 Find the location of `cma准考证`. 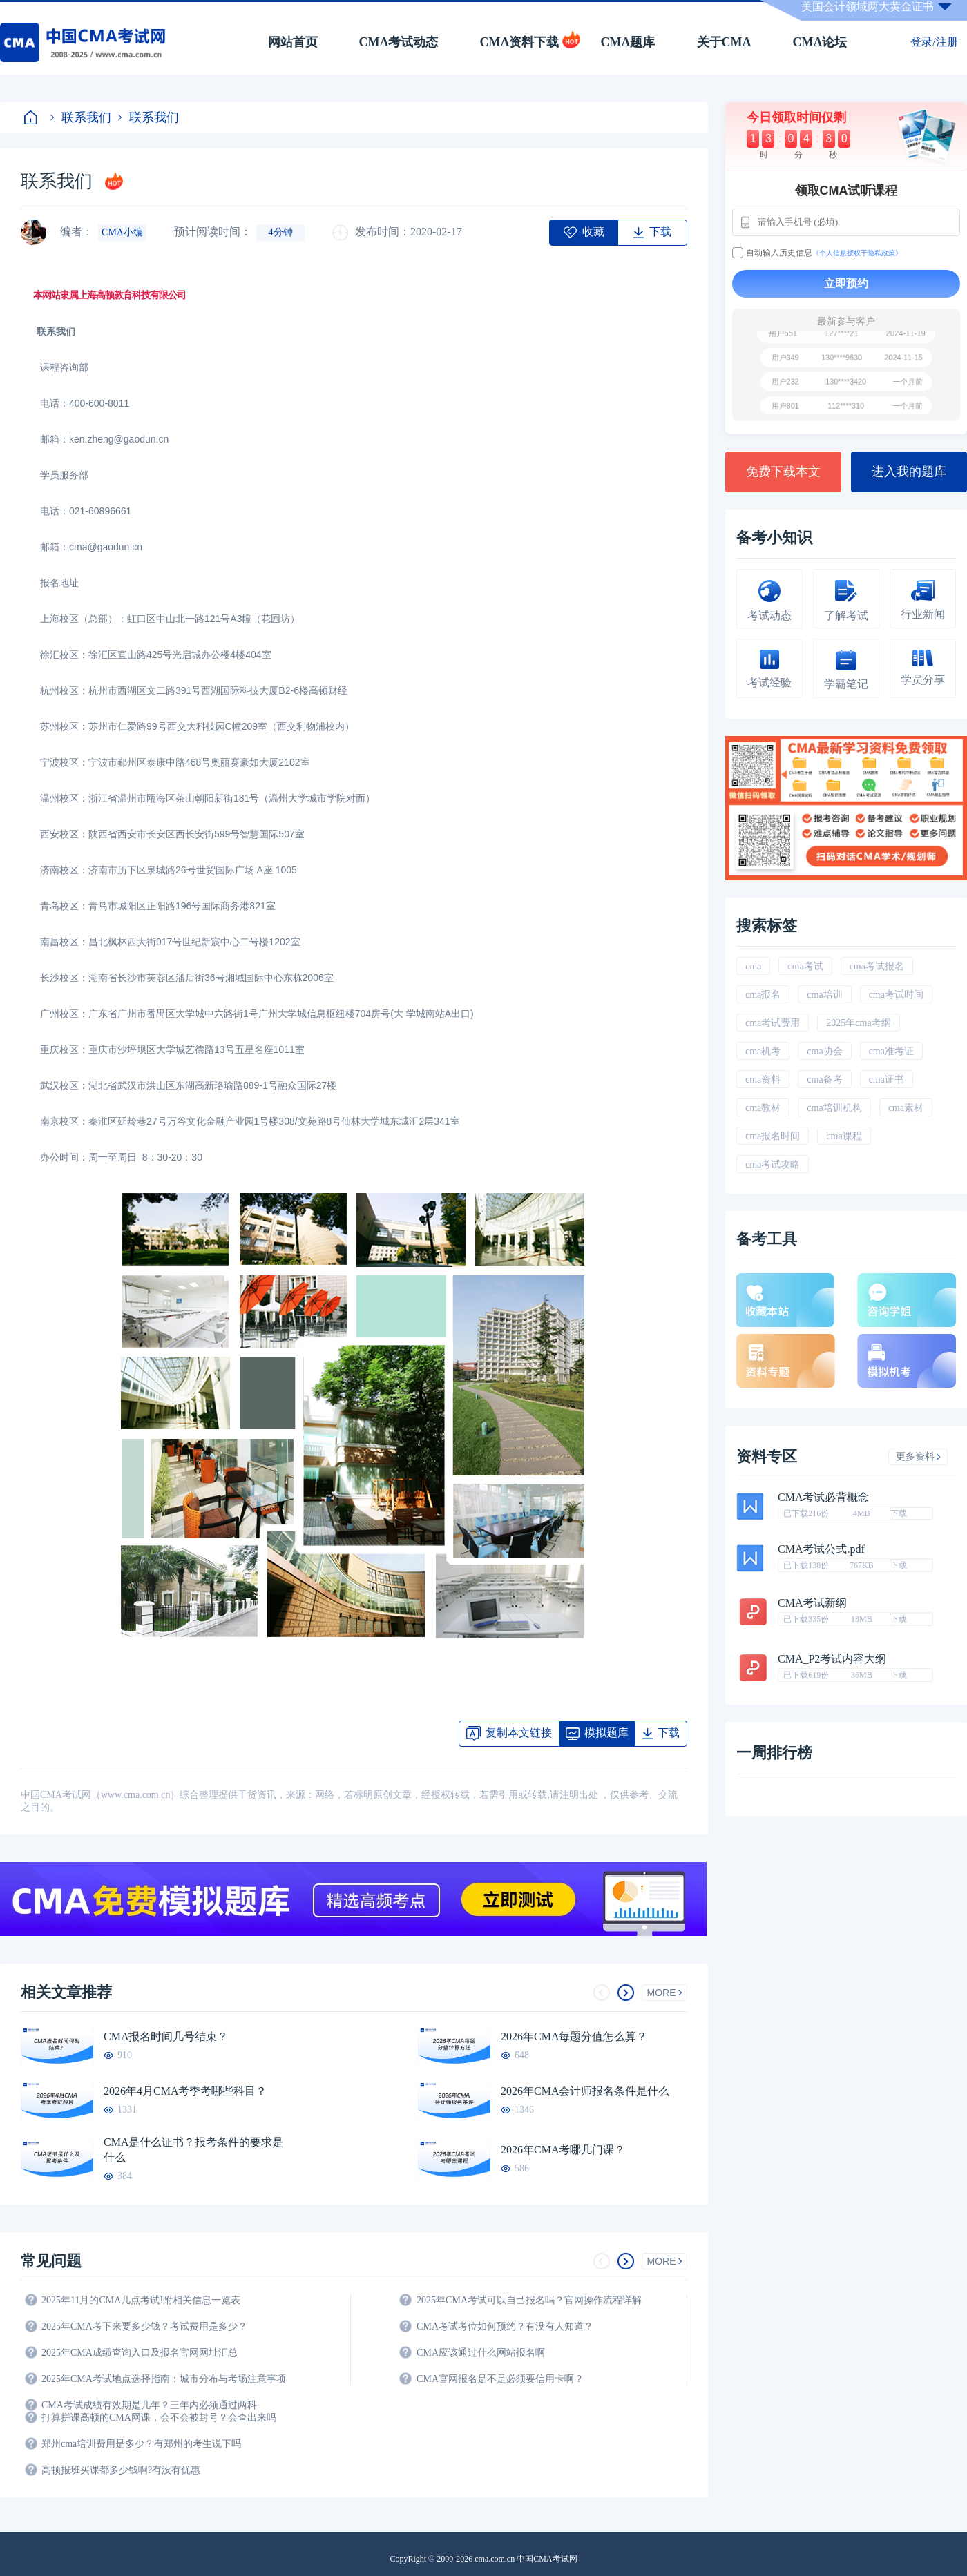

cma准考证 is located at coordinates (891, 1051).